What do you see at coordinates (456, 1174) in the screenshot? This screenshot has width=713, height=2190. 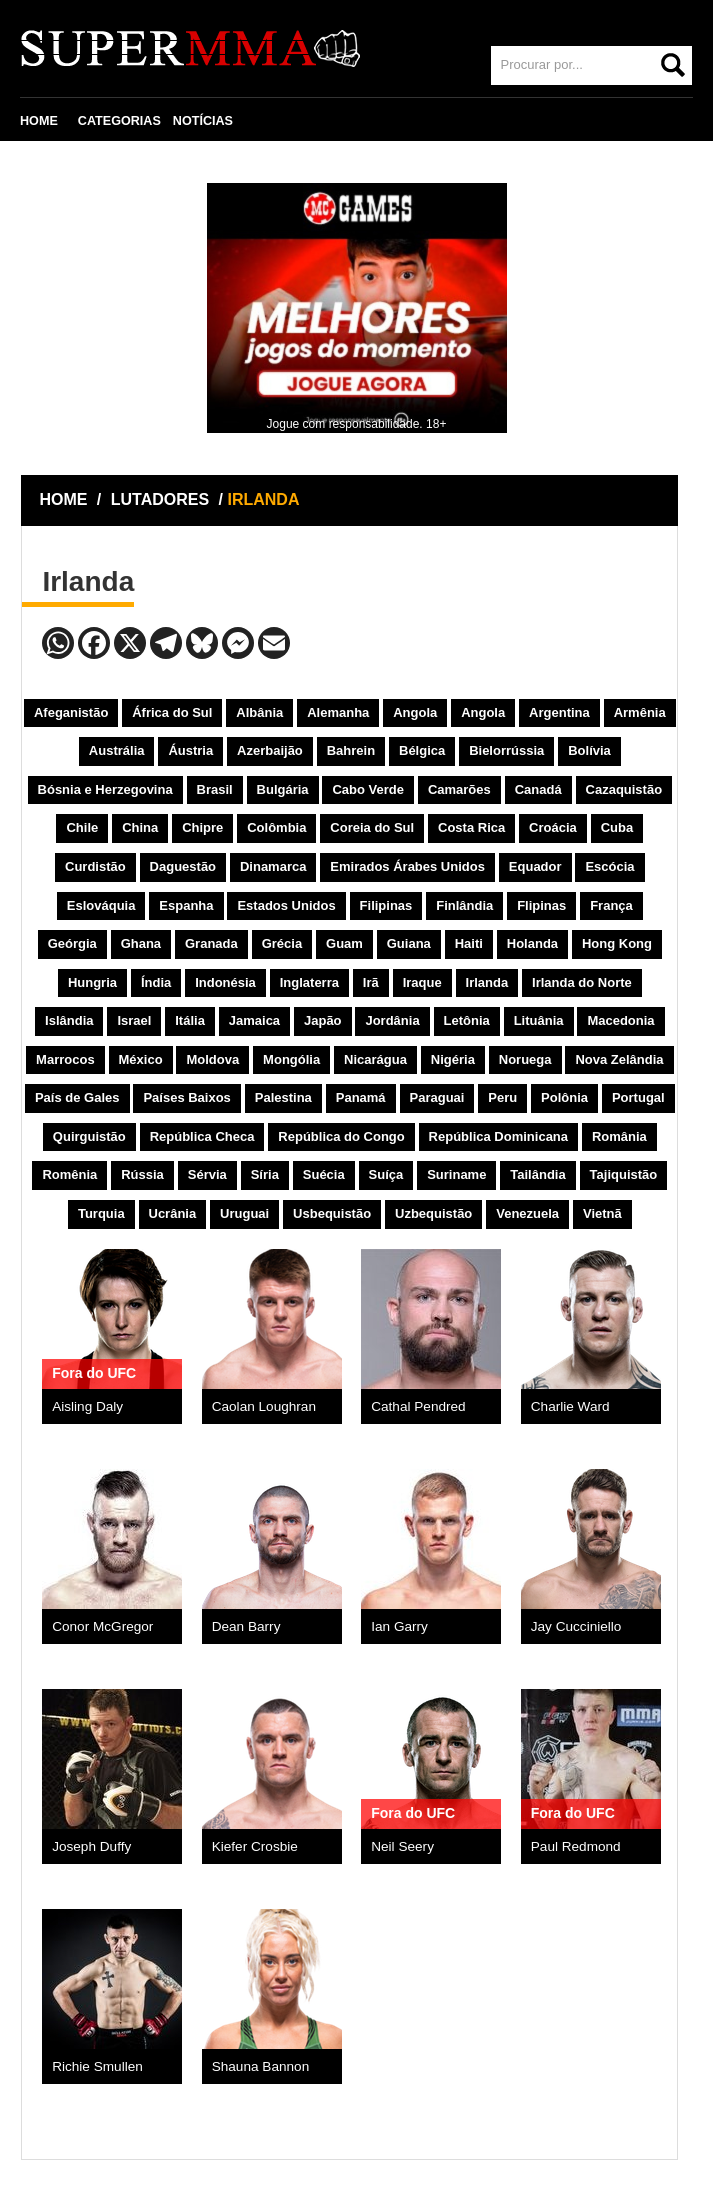 I see `Suriname` at bounding box center [456, 1174].